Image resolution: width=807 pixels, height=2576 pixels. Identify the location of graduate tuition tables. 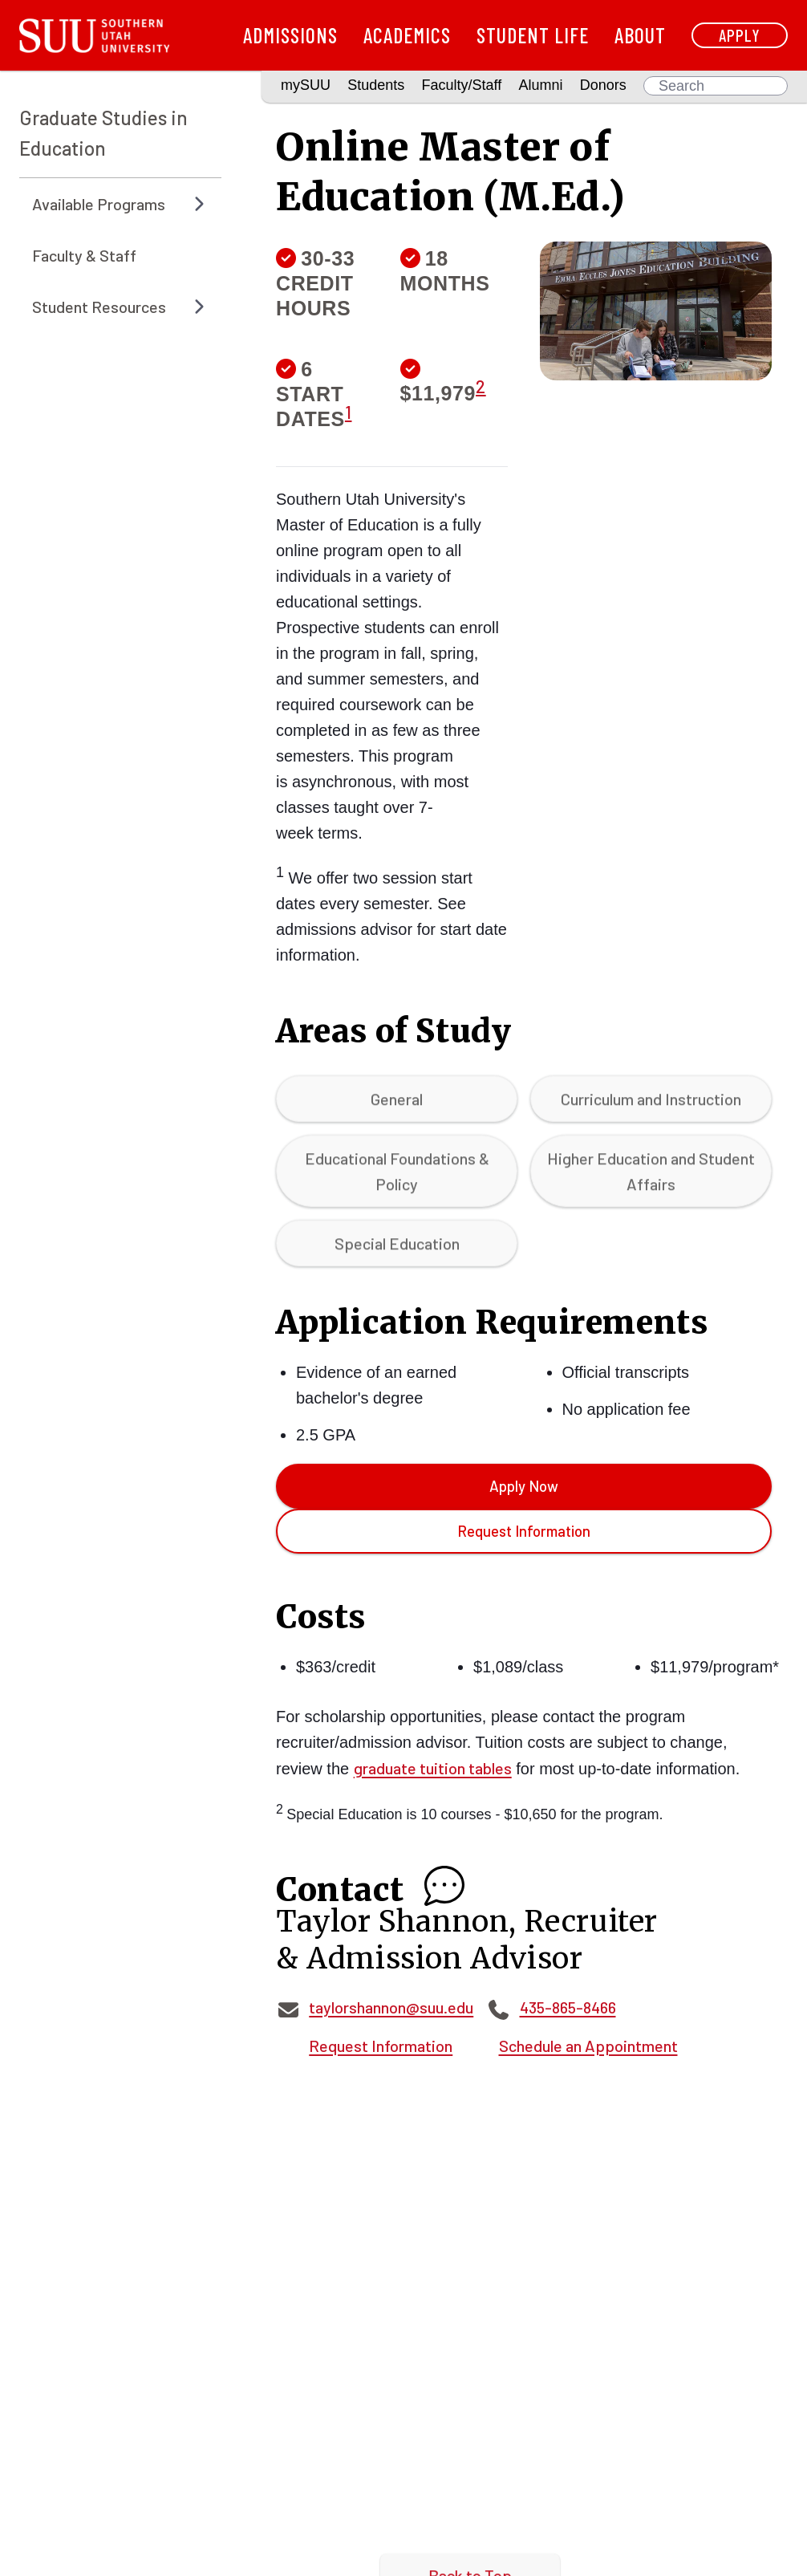
(433, 1768).